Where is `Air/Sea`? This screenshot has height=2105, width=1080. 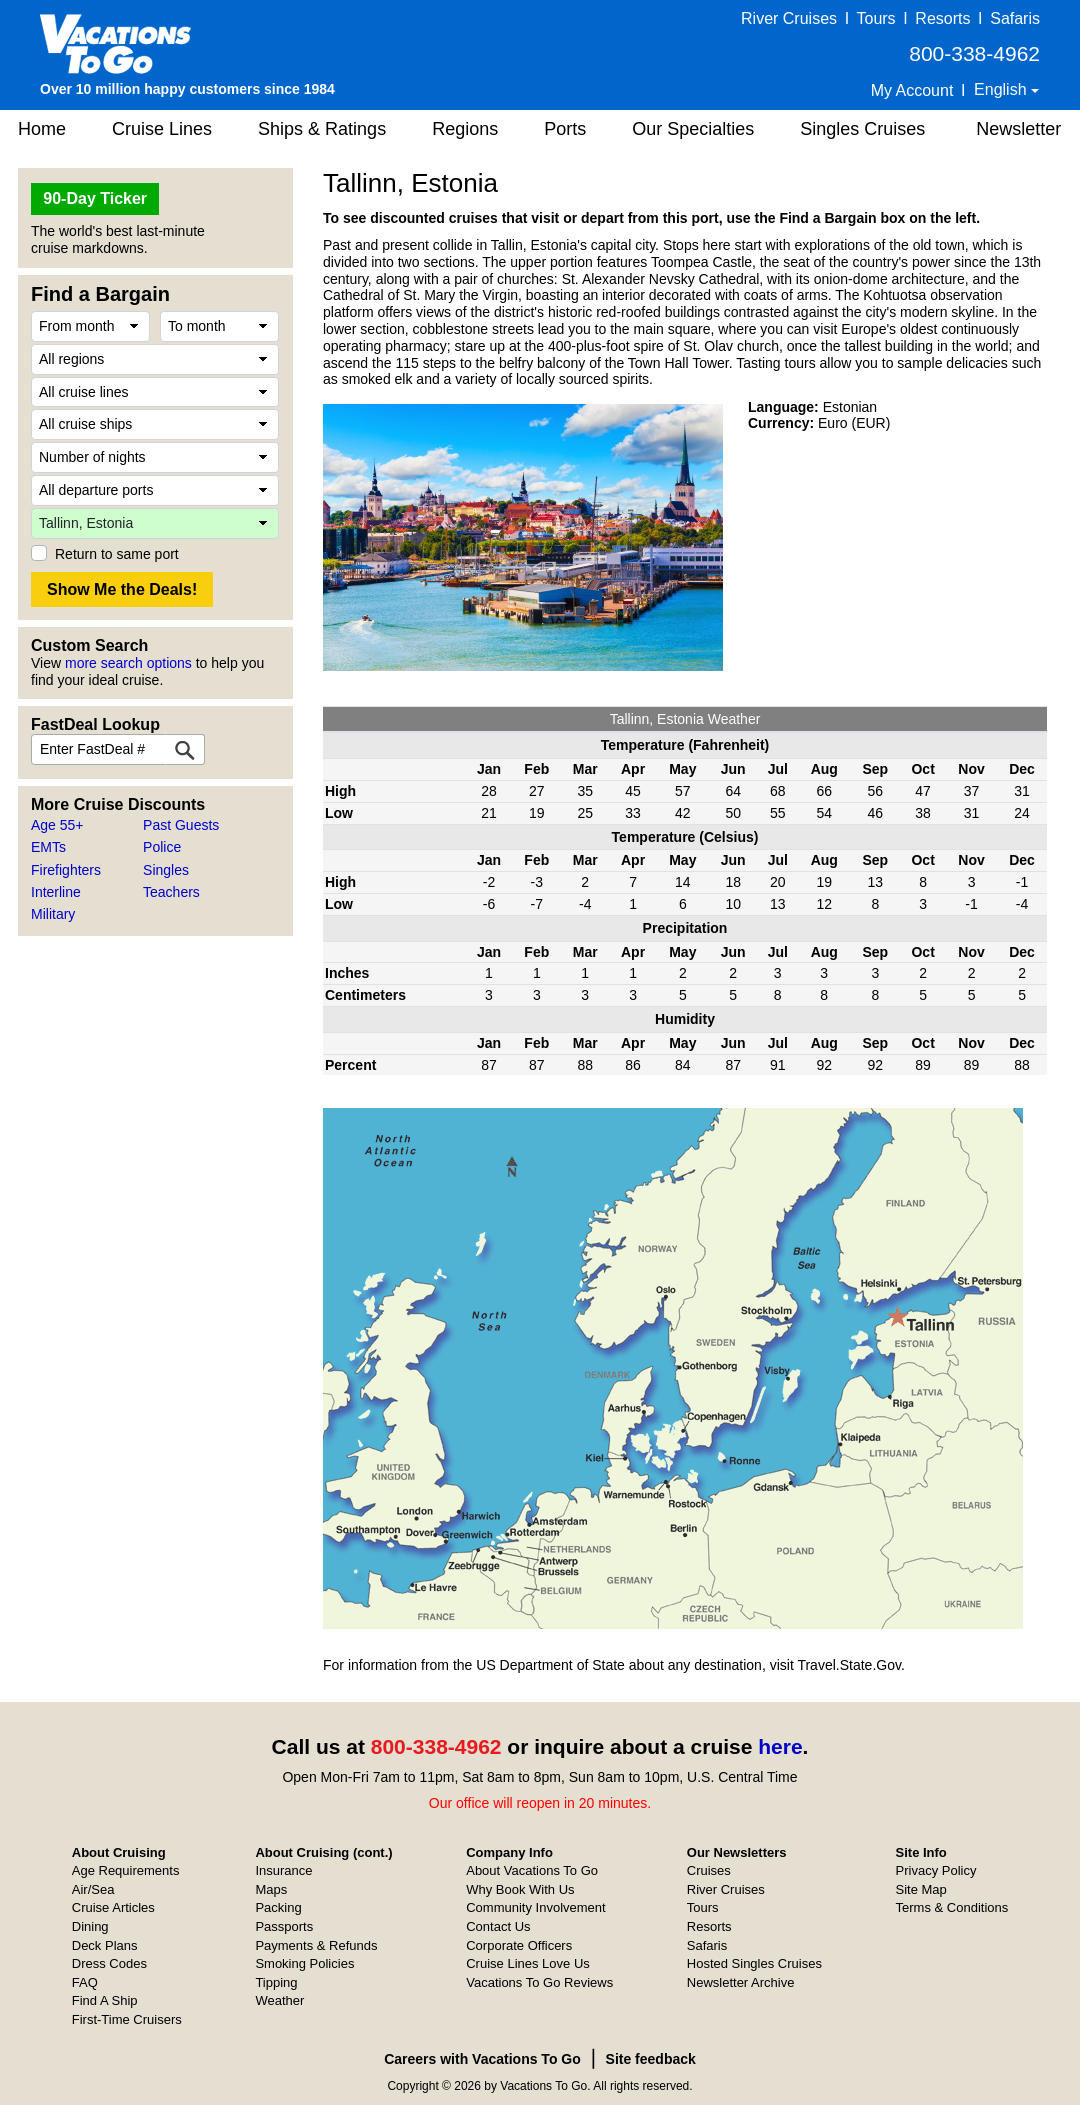
Air/Sea is located at coordinates (93, 1889).